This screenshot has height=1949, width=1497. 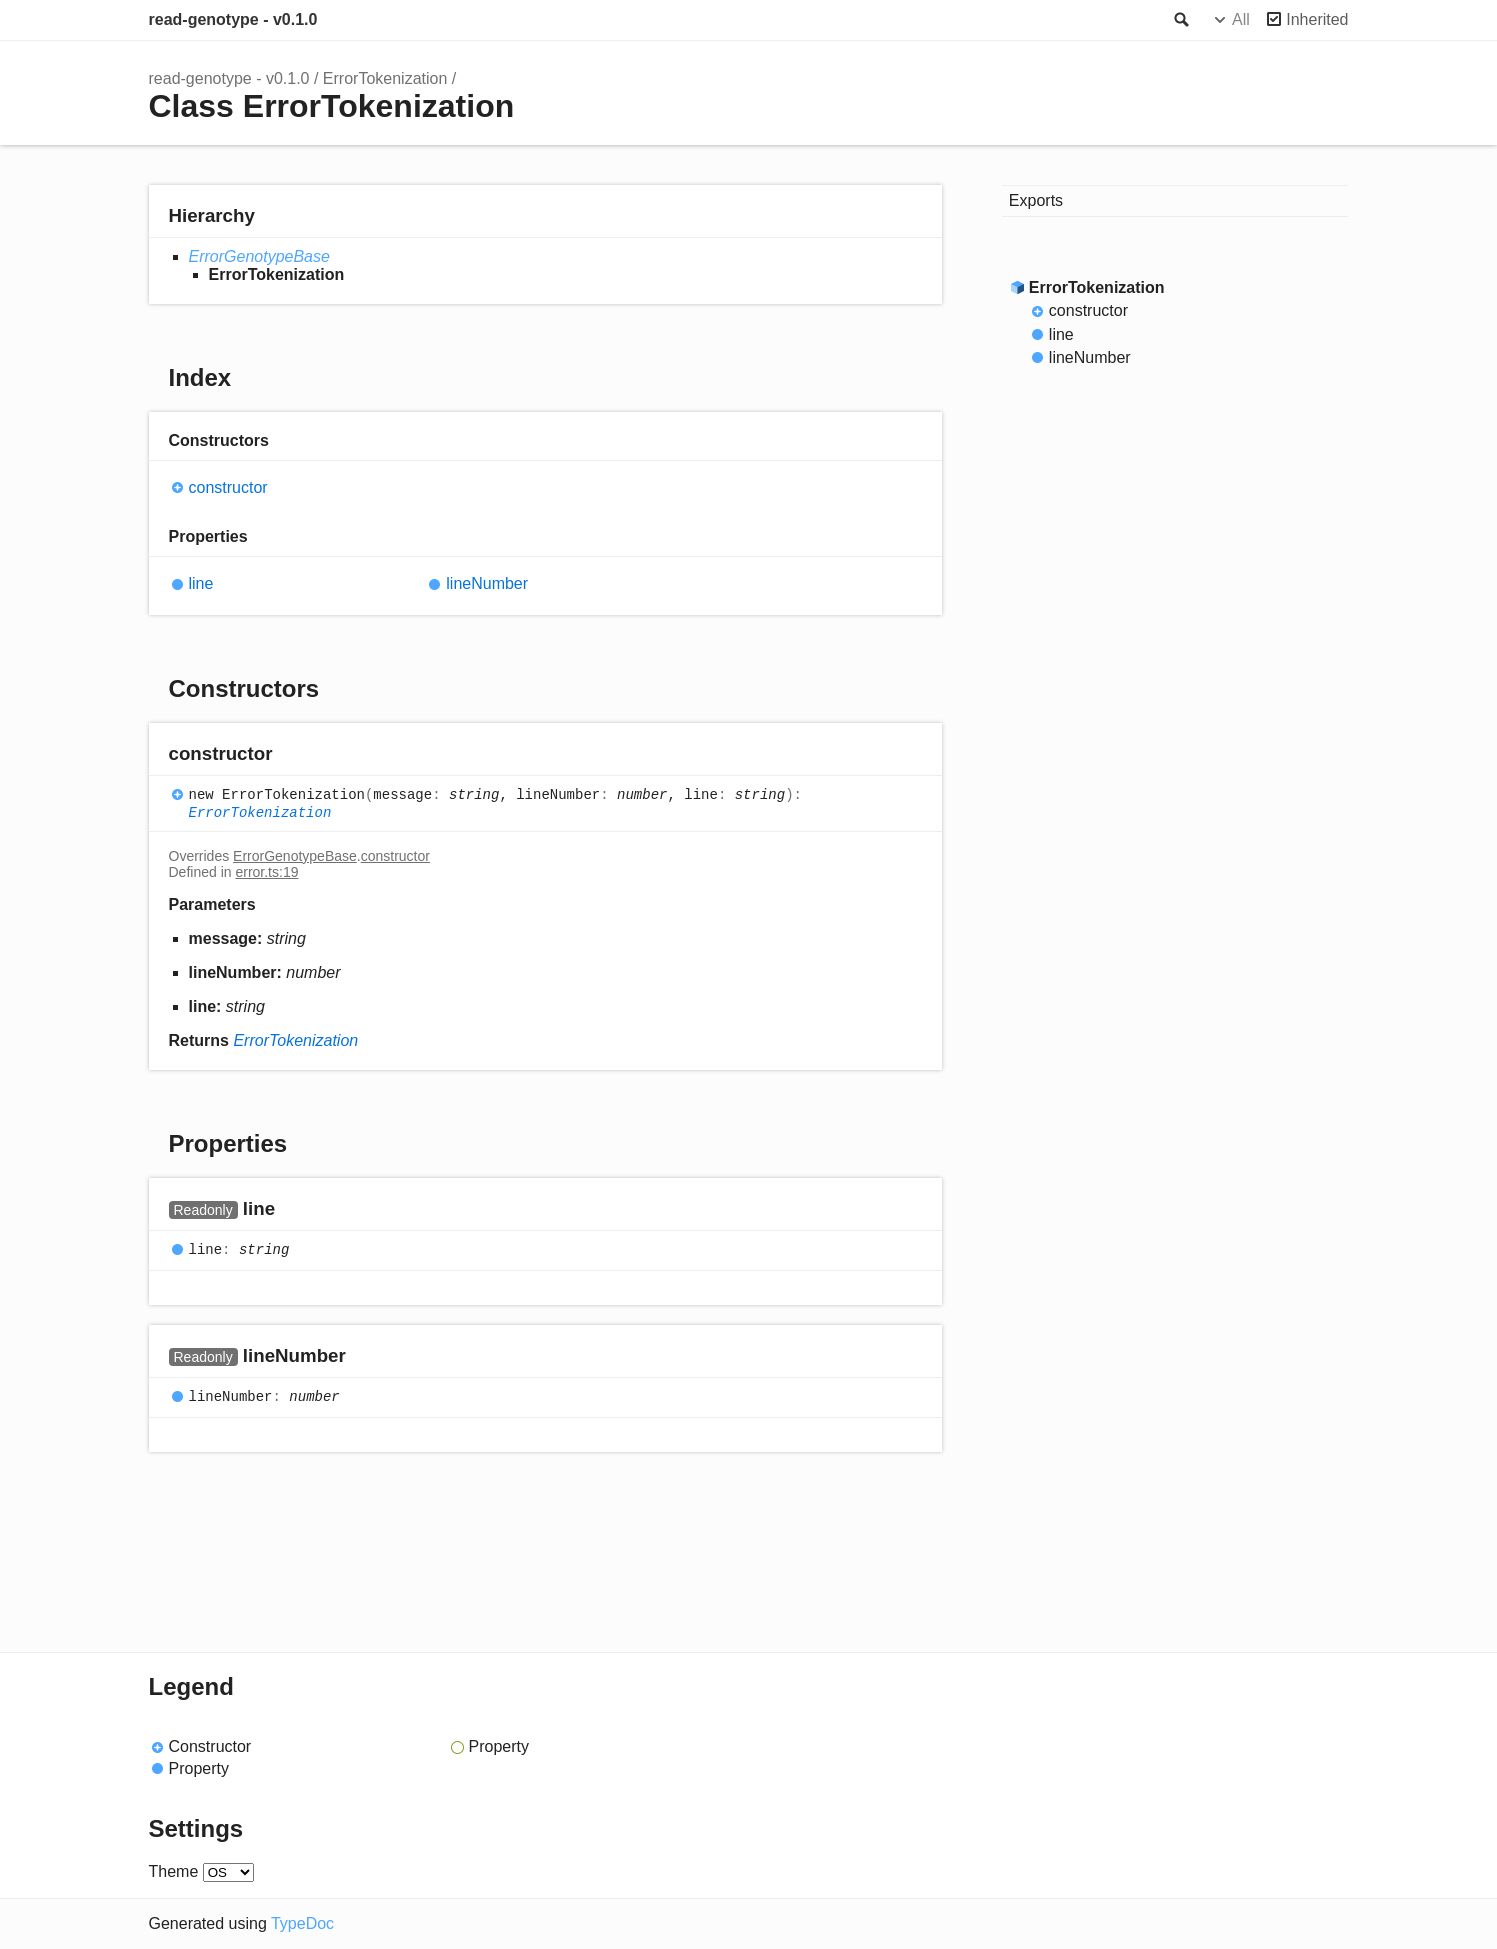 What do you see at coordinates (385, 78) in the screenshot?
I see `ErrorTokenization` at bounding box center [385, 78].